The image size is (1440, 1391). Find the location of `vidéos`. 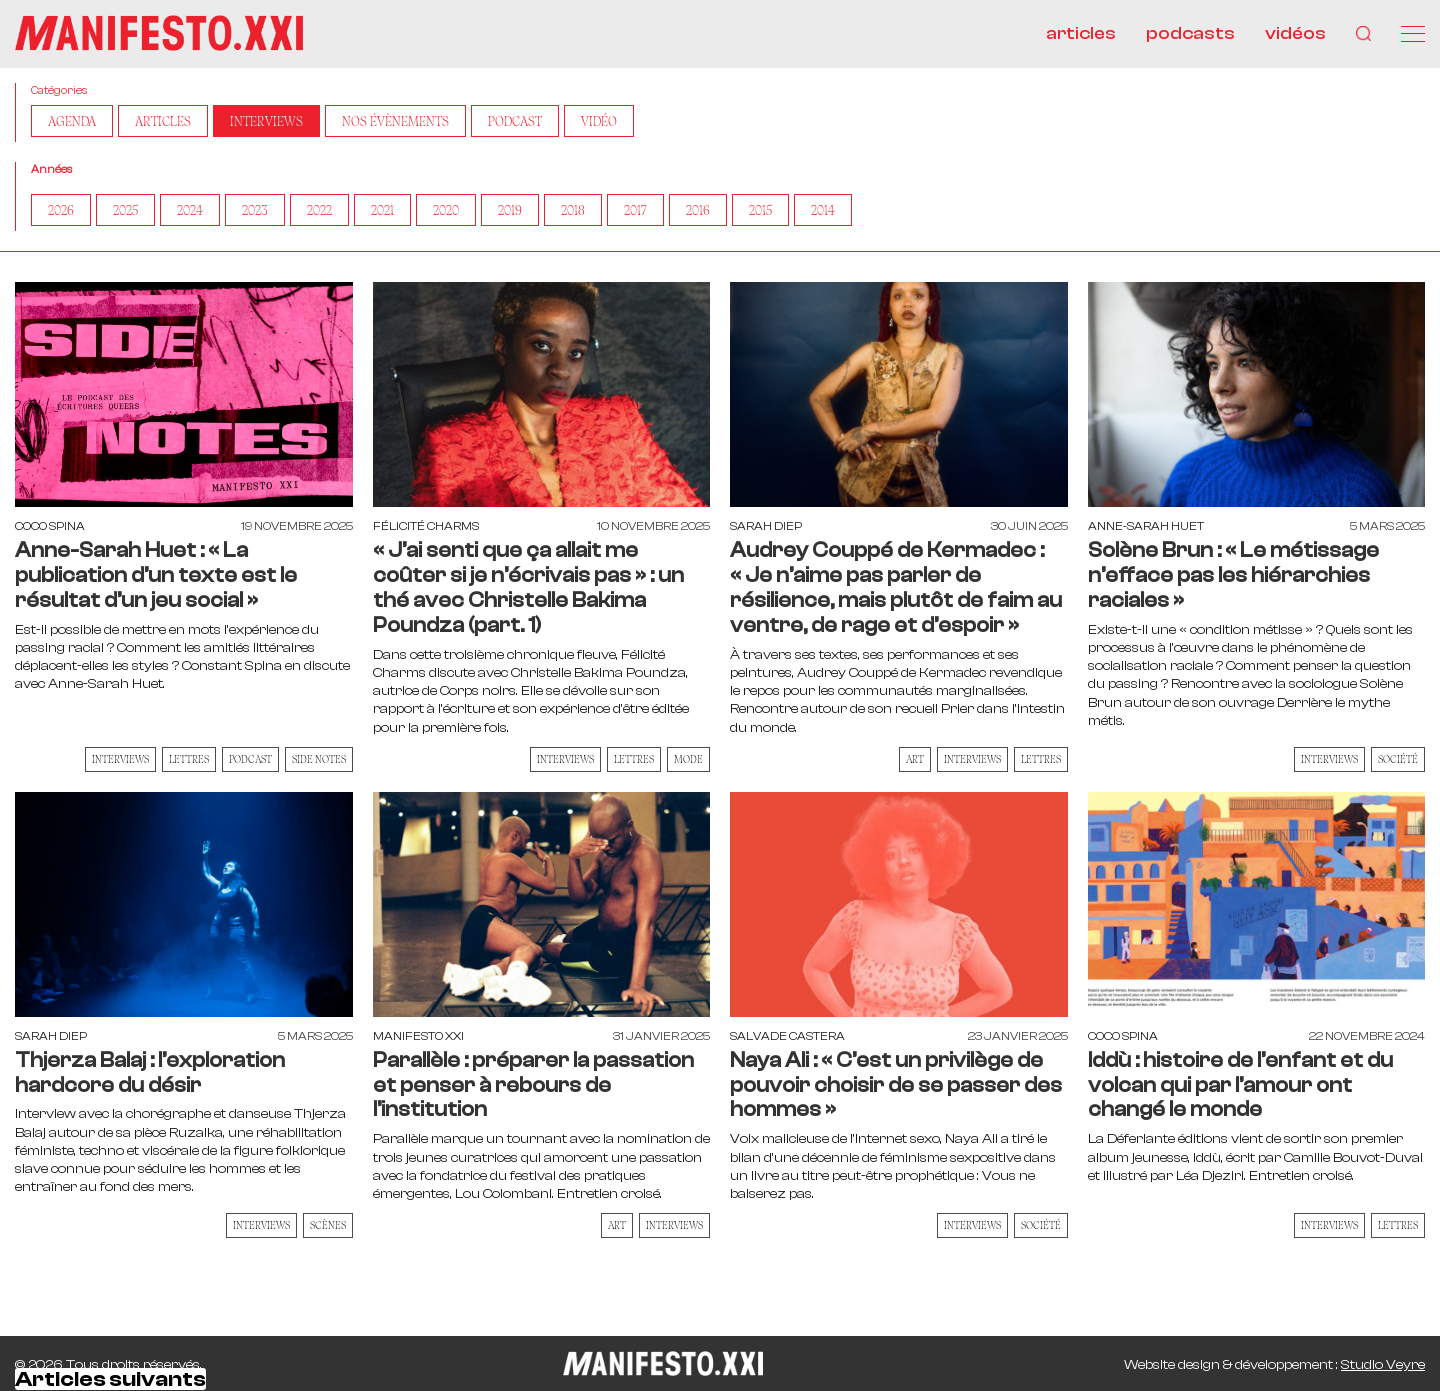

vidéos is located at coordinates (1295, 33).